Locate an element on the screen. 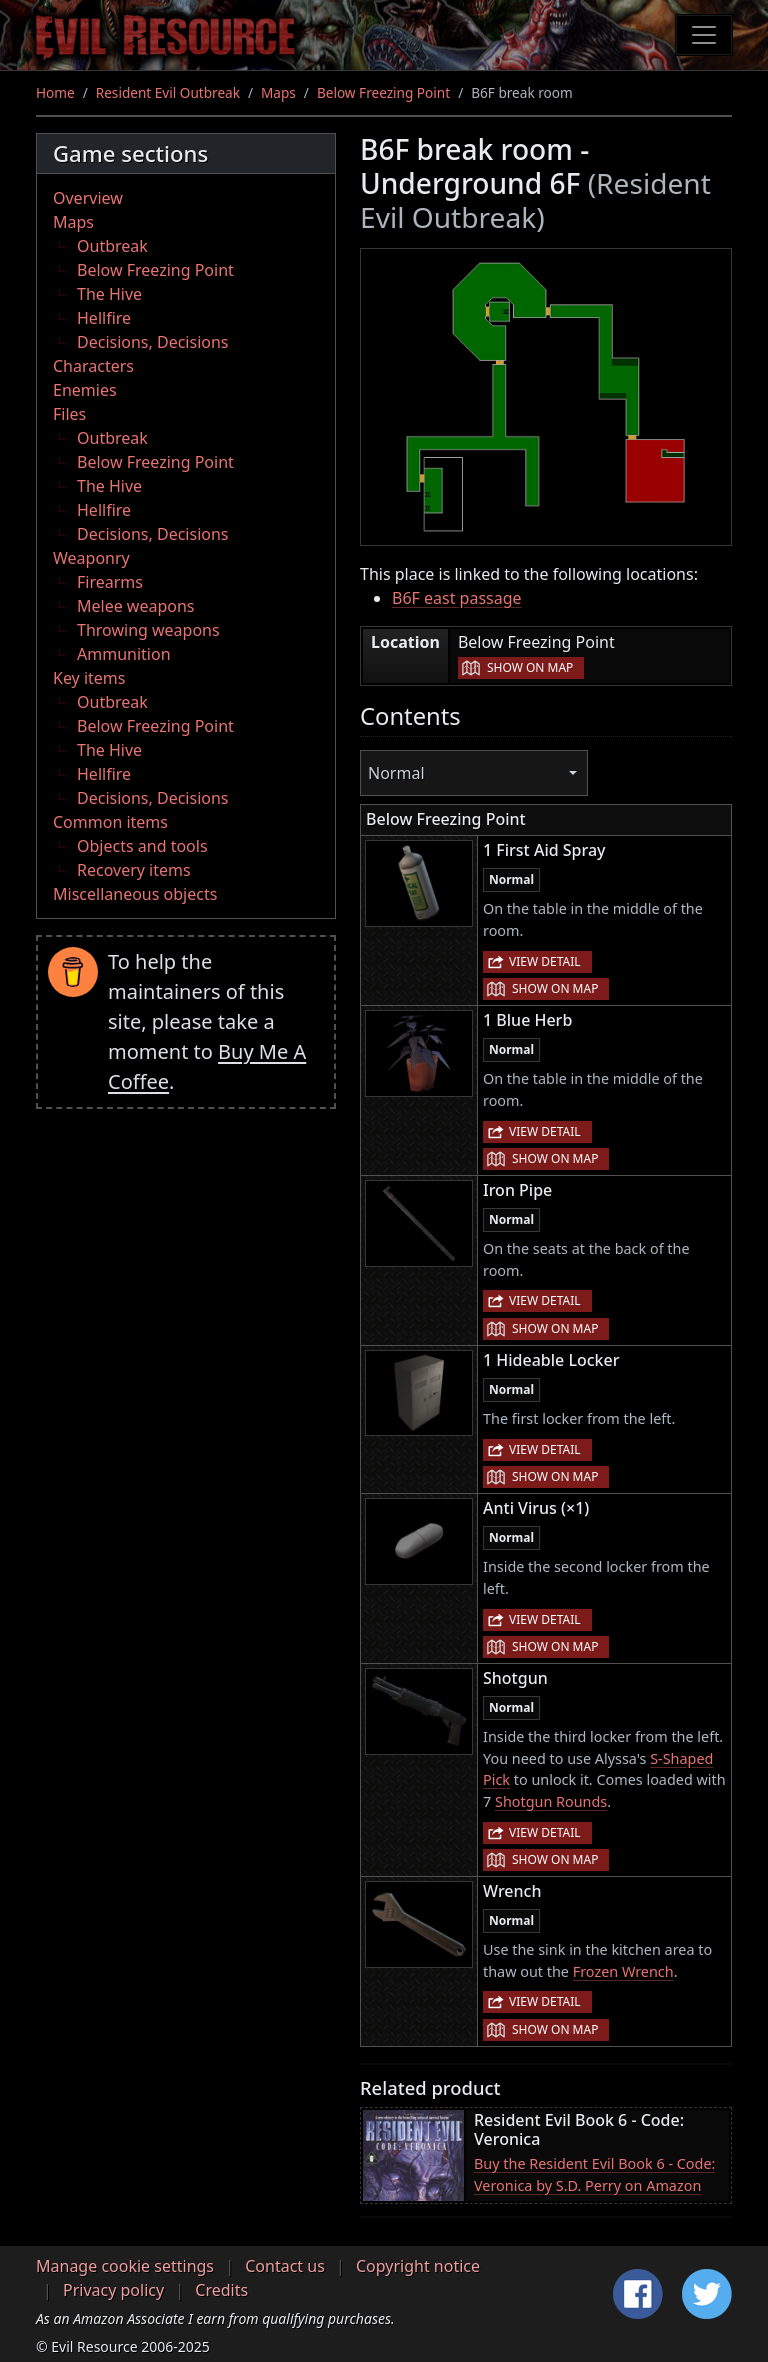 Image resolution: width=768 pixels, height=2362 pixels. Maps is located at coordinates (278, 92).